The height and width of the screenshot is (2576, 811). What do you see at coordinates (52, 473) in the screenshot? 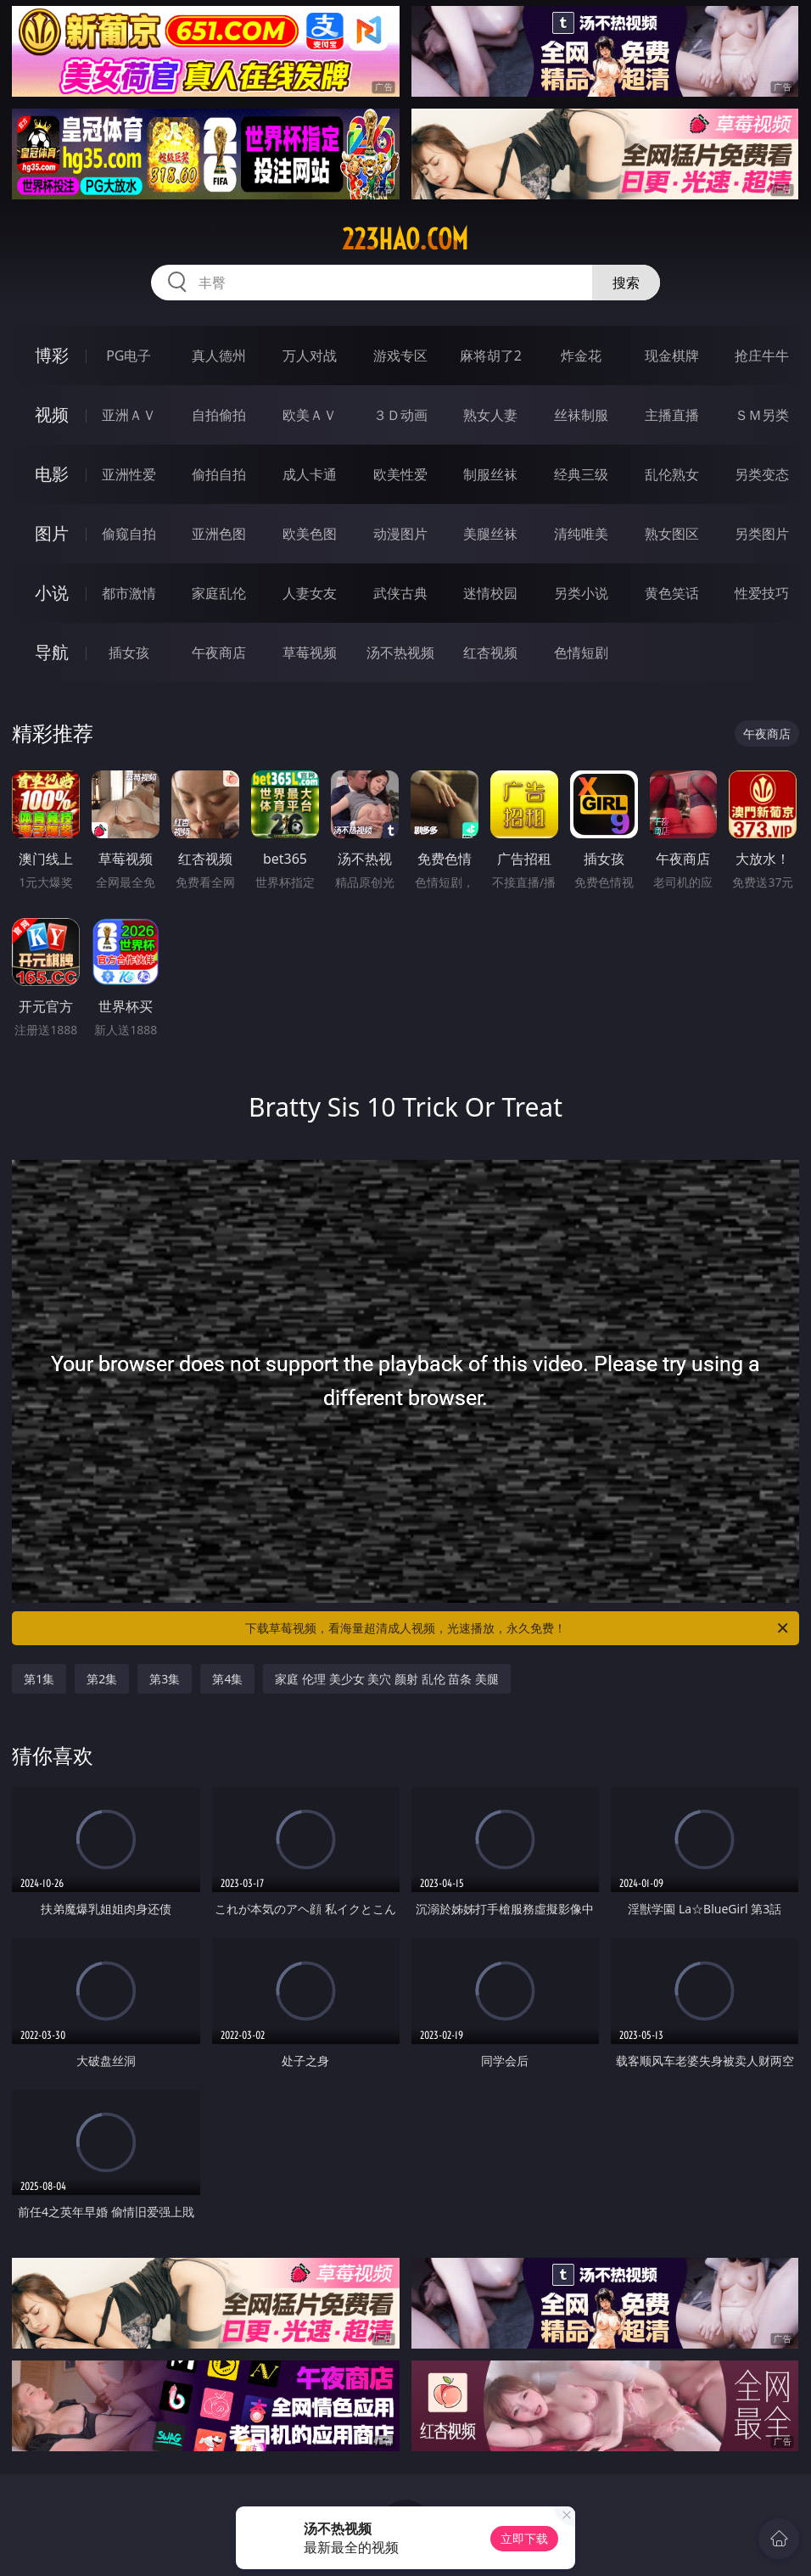
I see `电影` at bounding box center [52, 473].